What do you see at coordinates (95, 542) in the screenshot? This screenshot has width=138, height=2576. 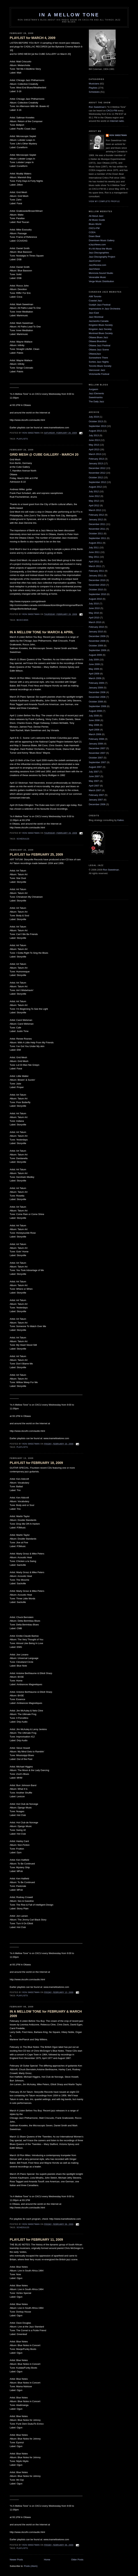 I see `August 2011` at bounding box center [95, 542].